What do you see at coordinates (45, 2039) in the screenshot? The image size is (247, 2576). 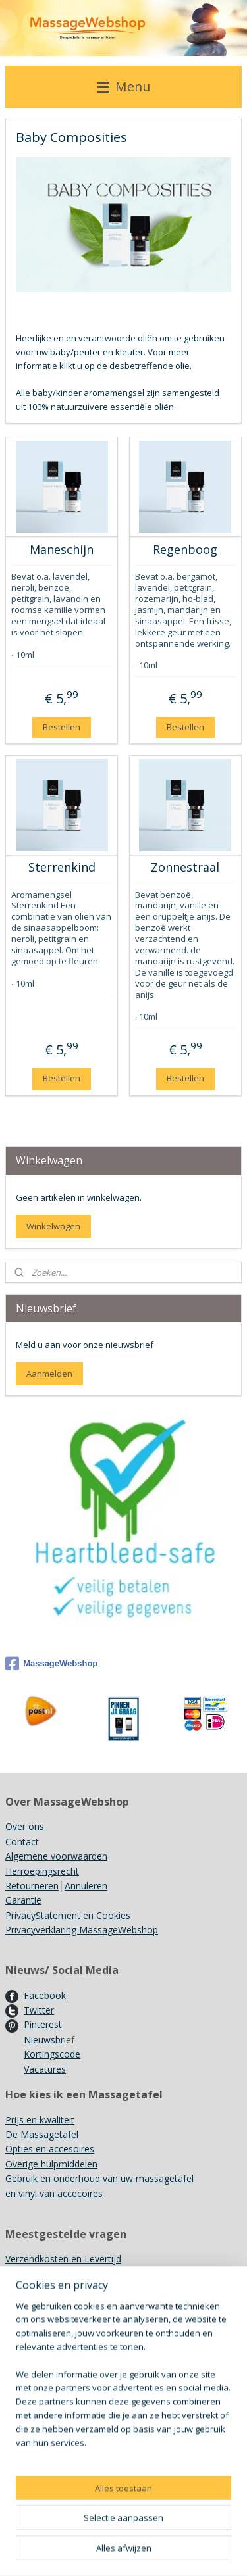 I see `Nieuwsbri` at bounding box center [45, 2039].